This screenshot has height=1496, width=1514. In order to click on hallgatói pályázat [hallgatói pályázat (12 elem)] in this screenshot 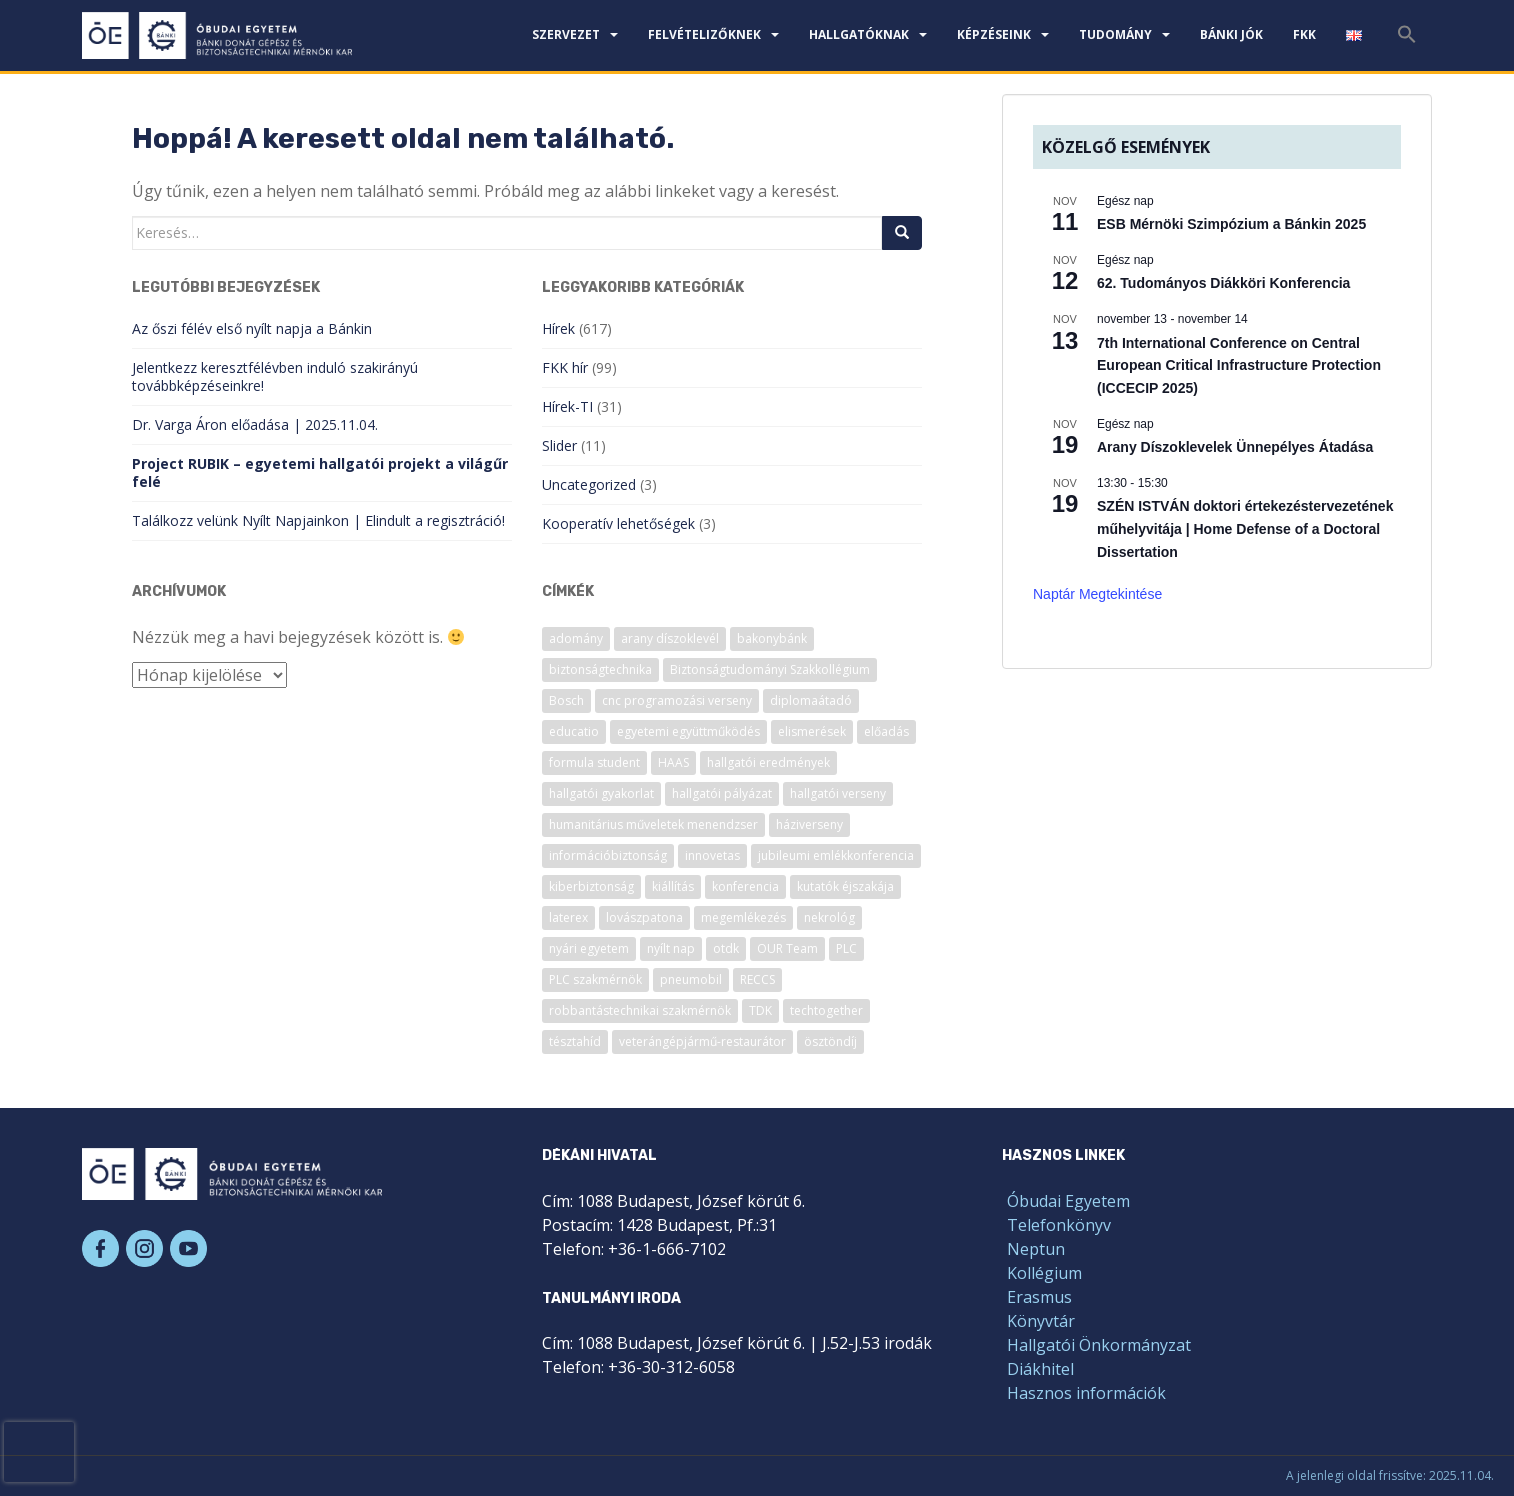, I will do `click(722, 793)`.